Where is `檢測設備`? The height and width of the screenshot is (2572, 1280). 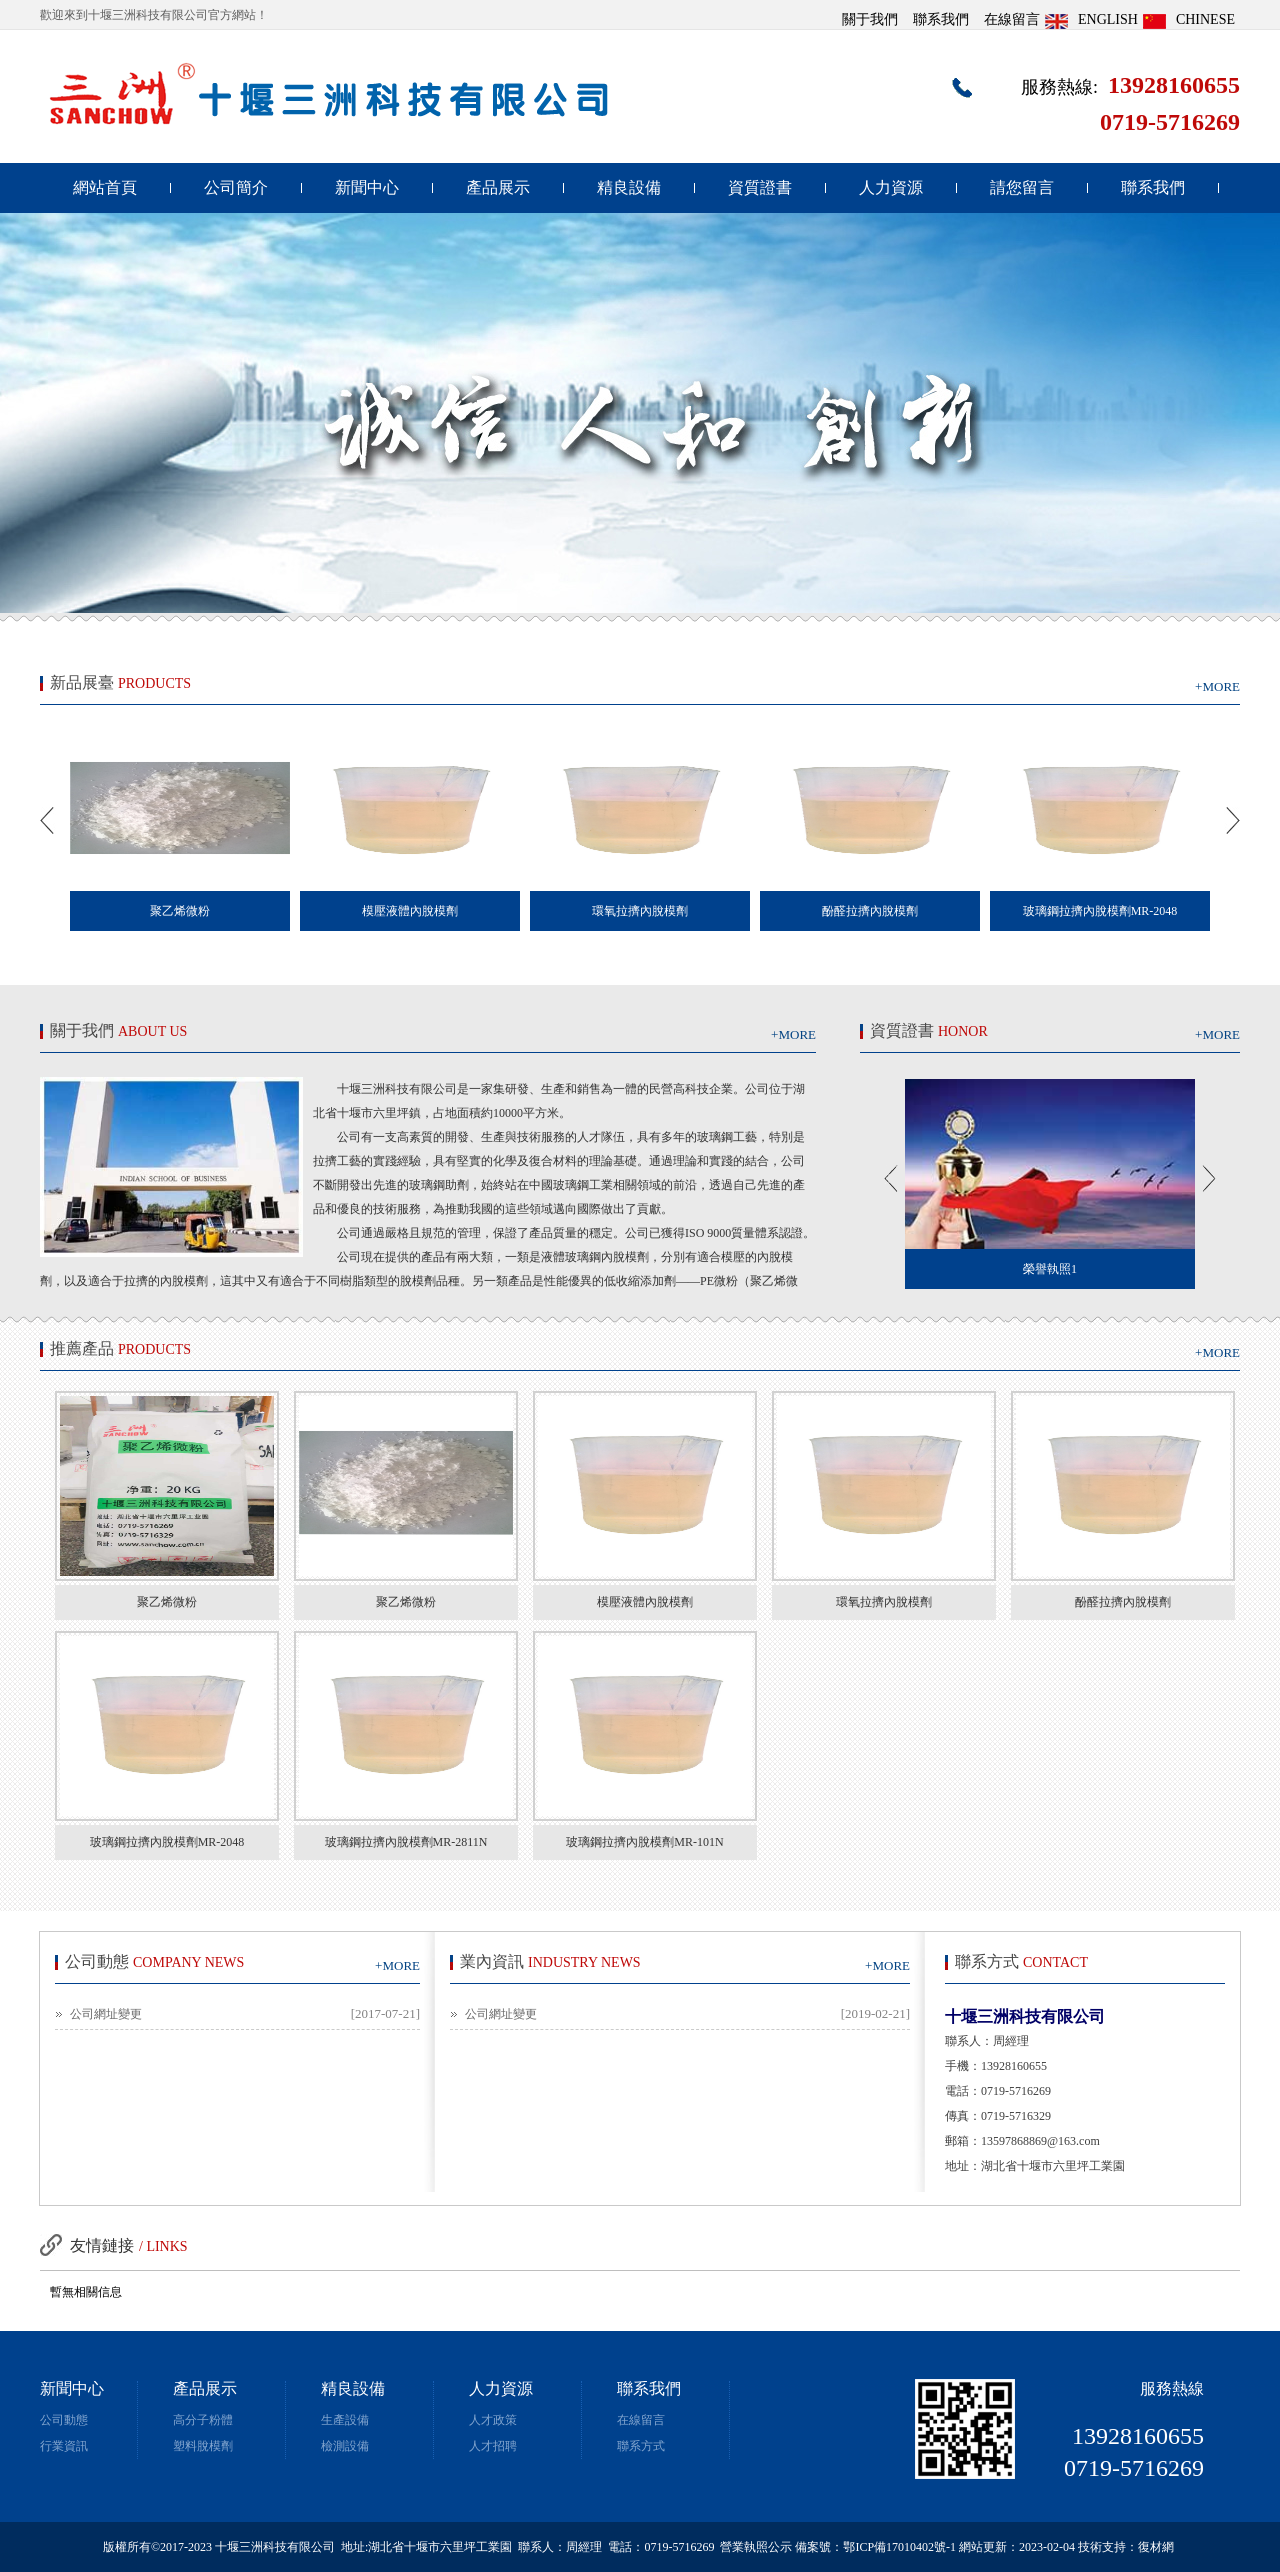 檢測設備 is located at coordinates (345, 2446).